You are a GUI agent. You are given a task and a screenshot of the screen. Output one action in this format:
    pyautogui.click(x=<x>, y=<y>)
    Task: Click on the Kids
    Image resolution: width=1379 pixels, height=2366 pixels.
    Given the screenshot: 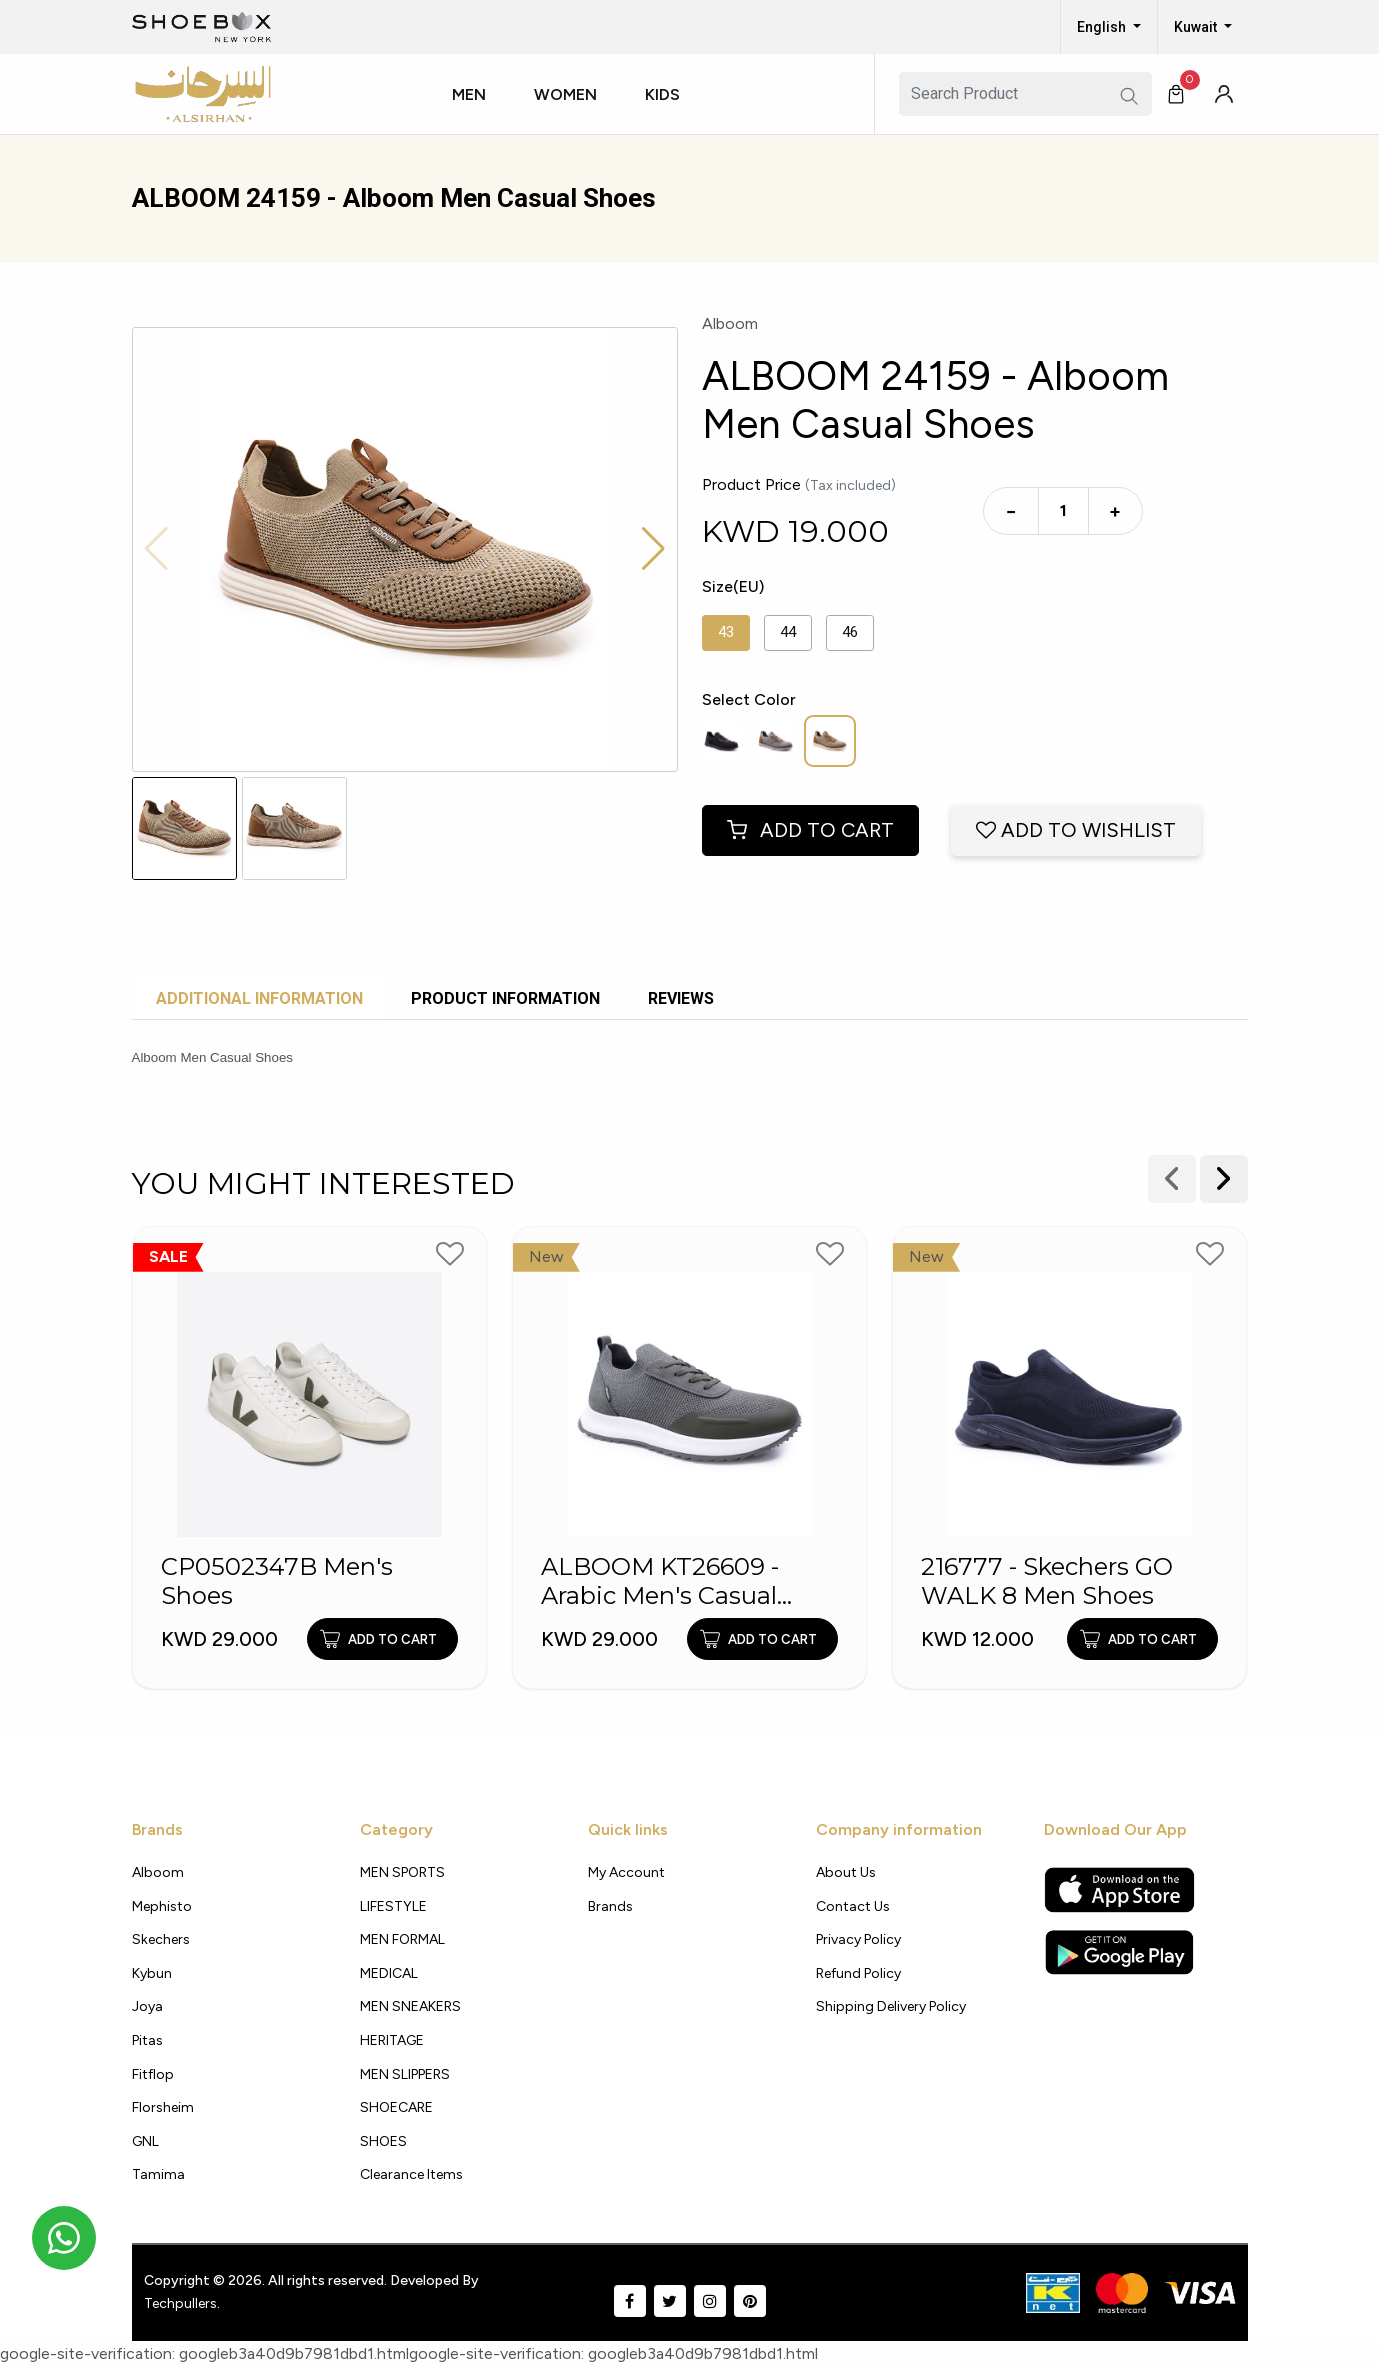 What is the action you would take?
    pyautogui.click(x=662, y=94)
    